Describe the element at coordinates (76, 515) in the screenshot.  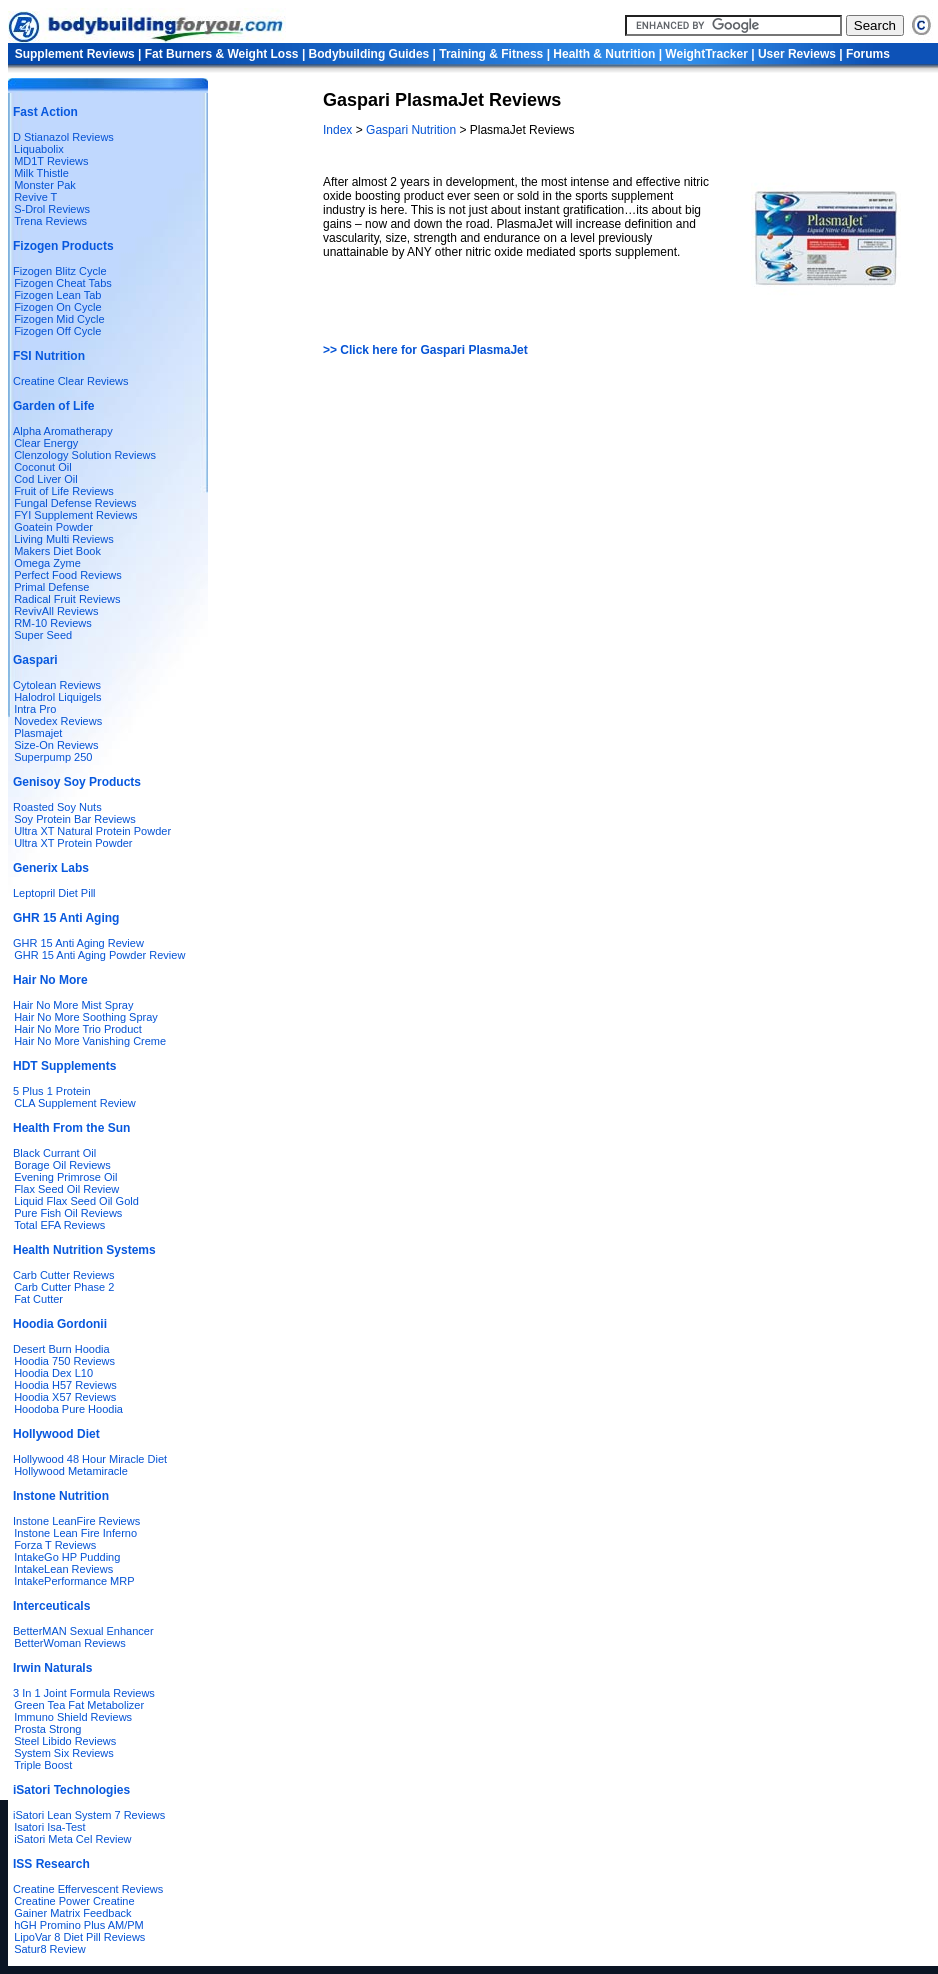
I see `FYI Supplement Reviews` at that location.